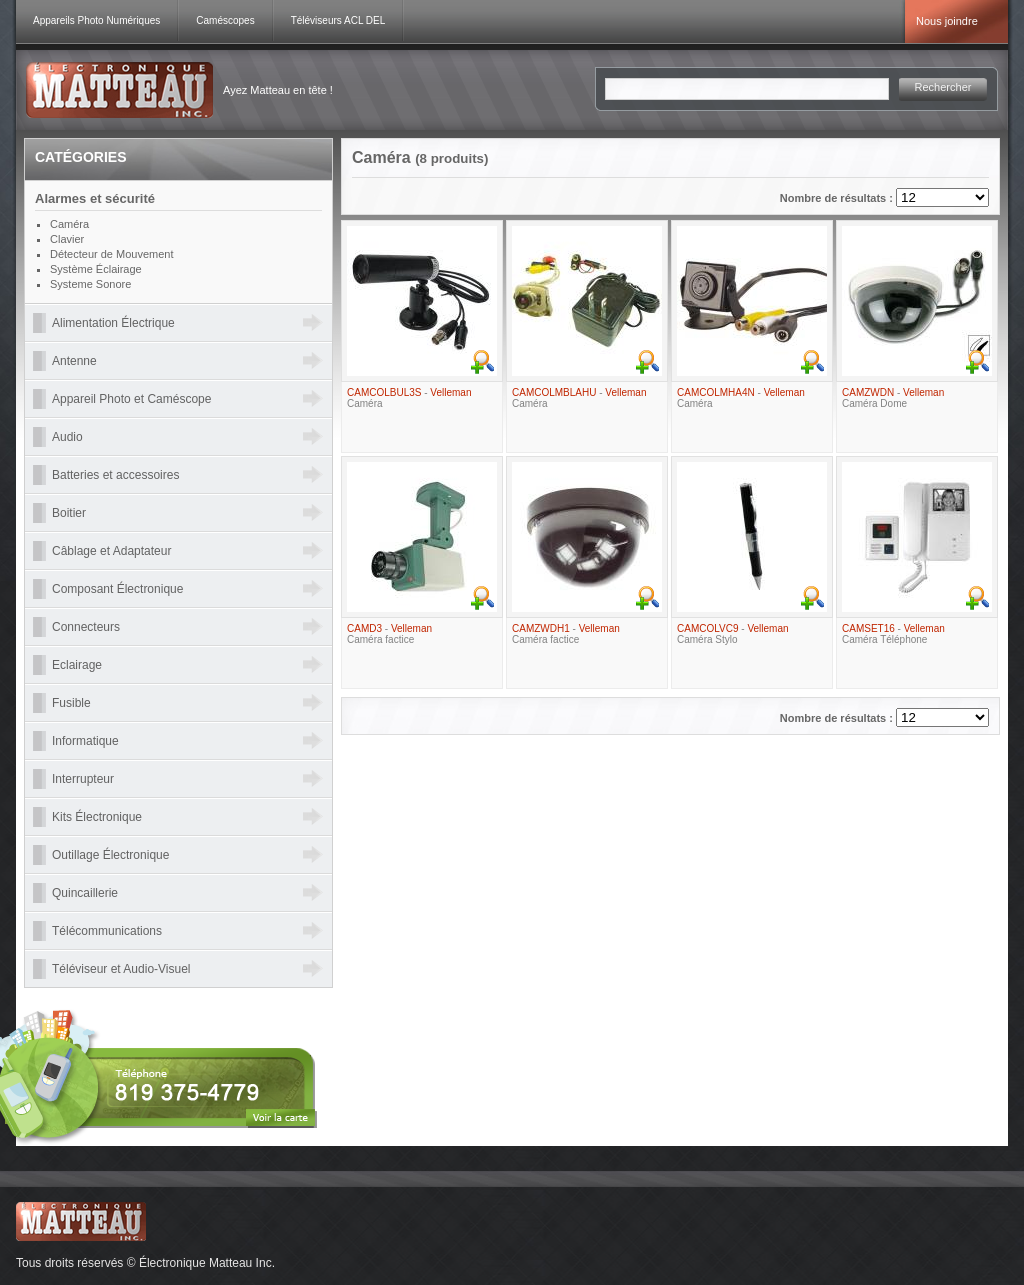 Image resolution: width=1024 pixels, height=1285 pixels. Describe the element at coordinates (733, 634) in the screenshot. I see `- Caméra Stylo` at that location.